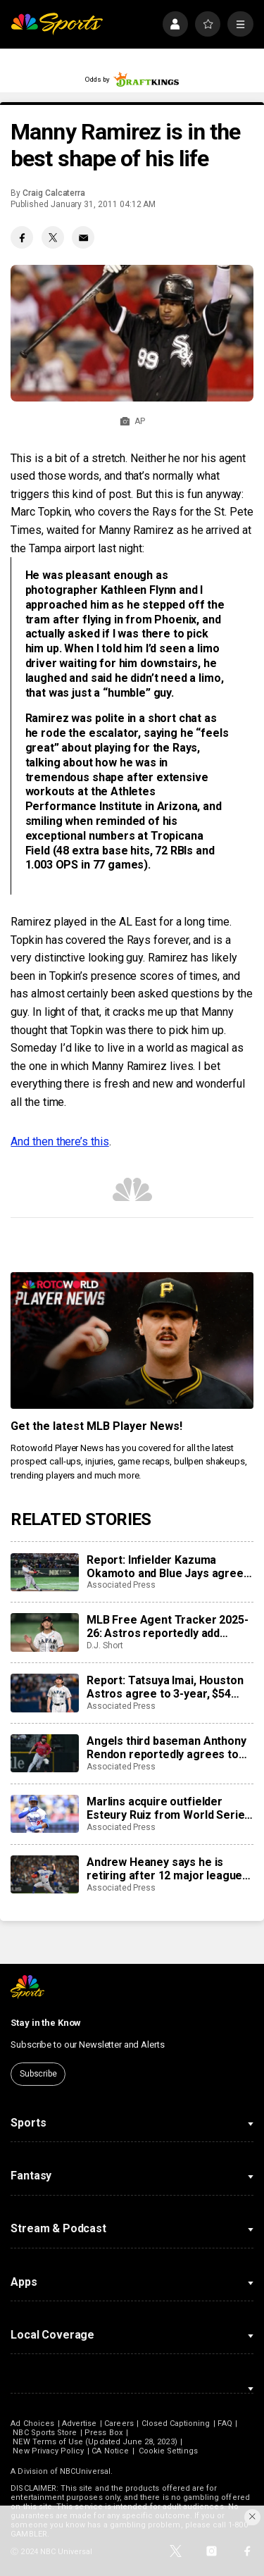 The height and width of the screenshot is (2576, 264). I want to click on [Twitter share], so click(53, 237).